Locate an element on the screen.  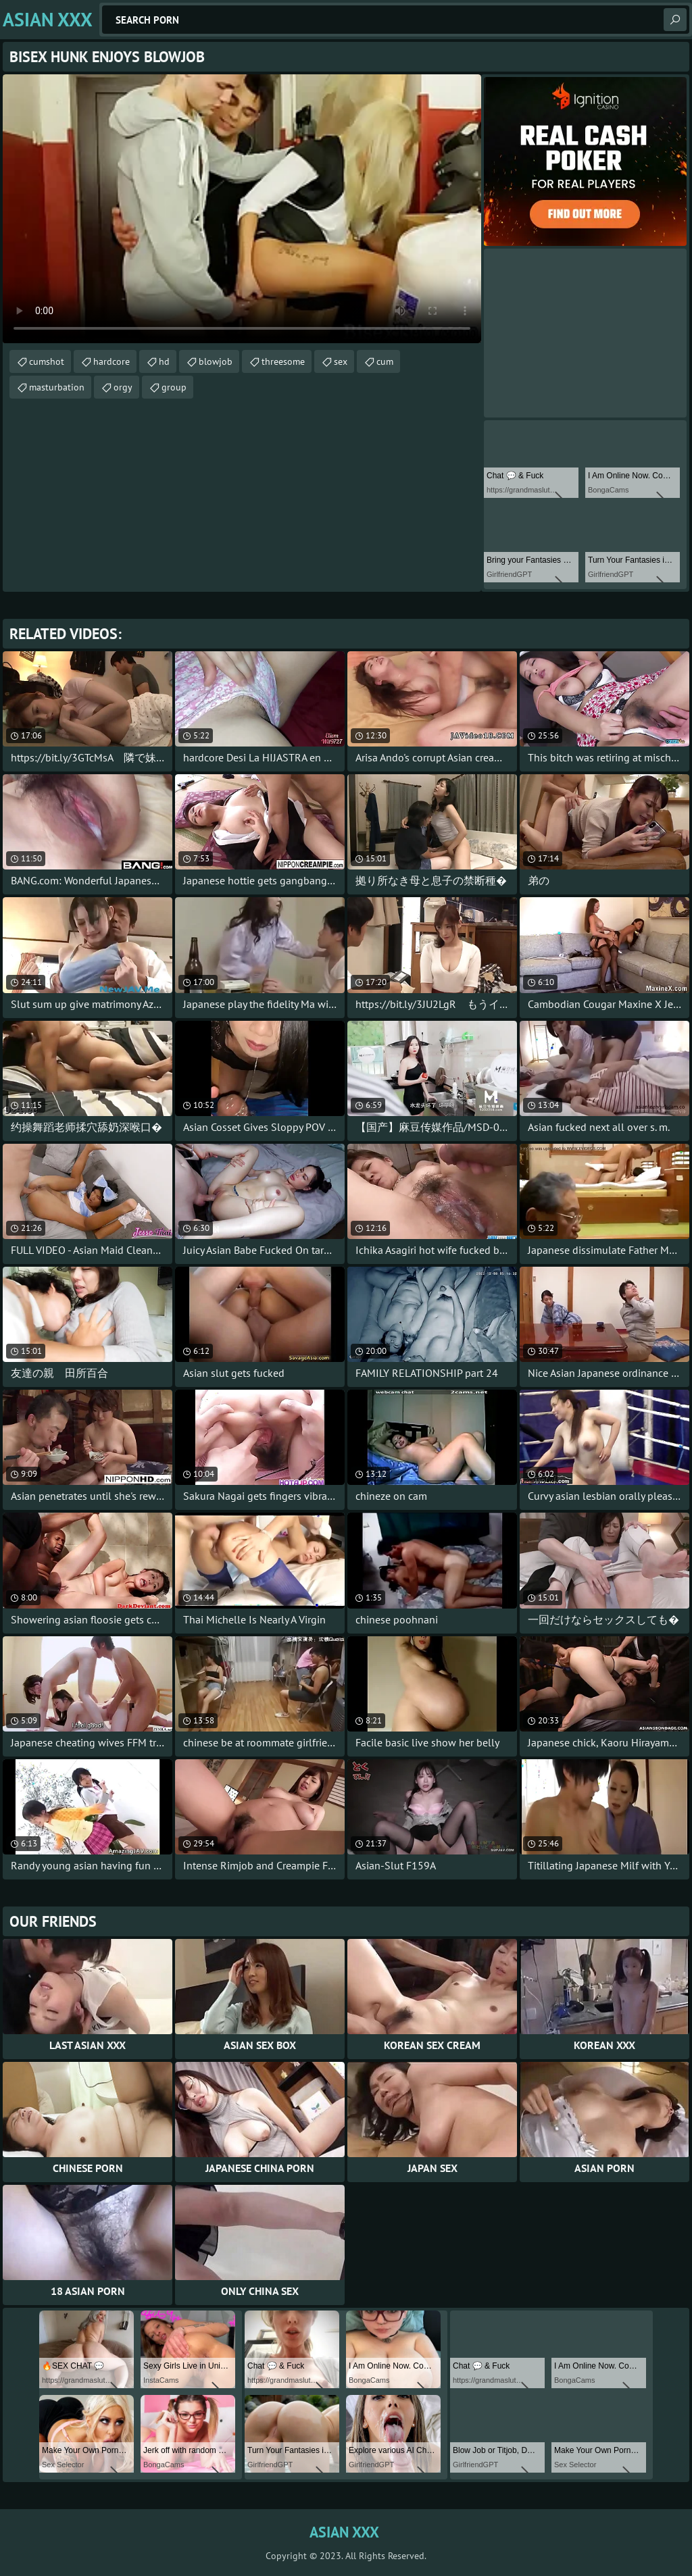
group is located at coordinates (174, 387).